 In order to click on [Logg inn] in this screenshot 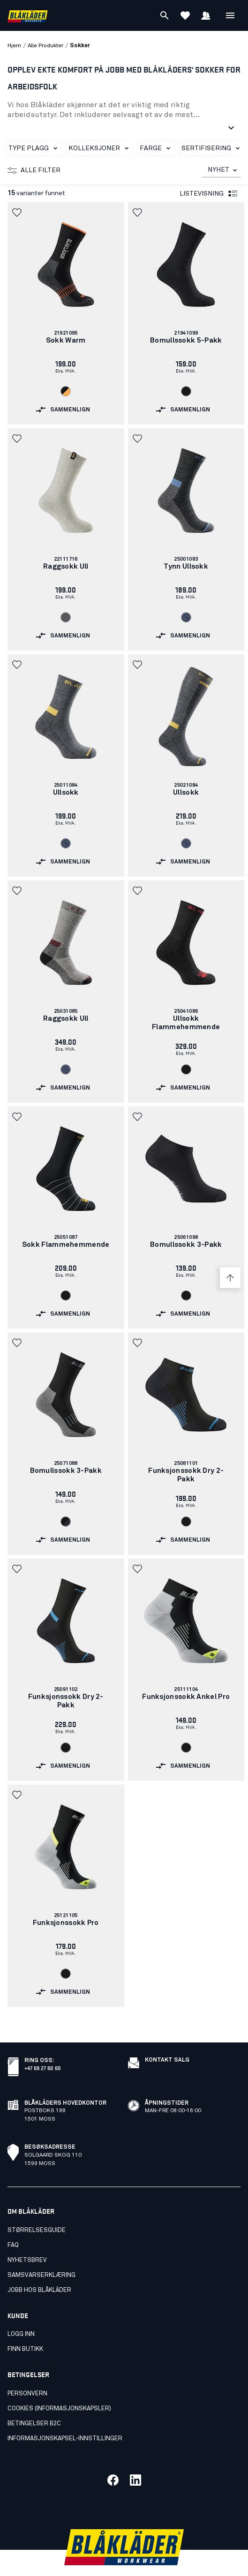, I will do `click(205, 15)`.